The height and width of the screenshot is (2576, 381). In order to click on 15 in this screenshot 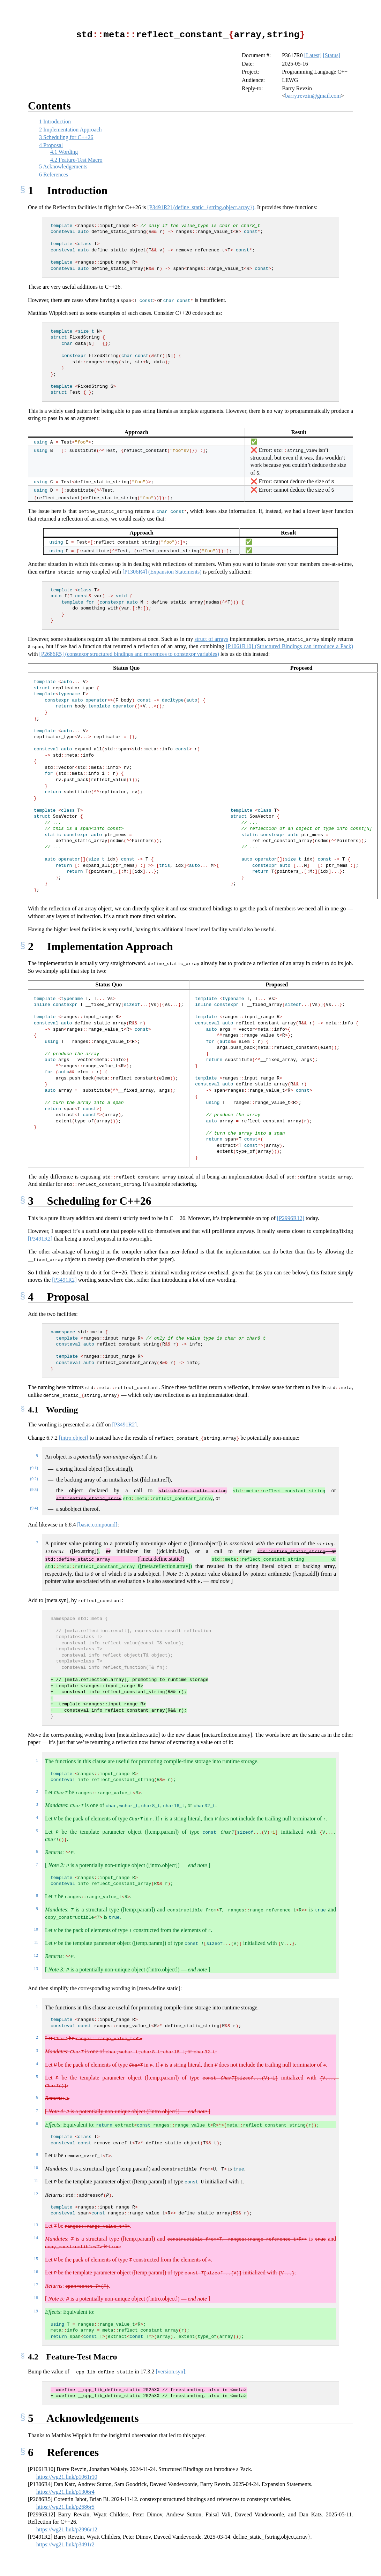, I will do `click(36, 2258)`.